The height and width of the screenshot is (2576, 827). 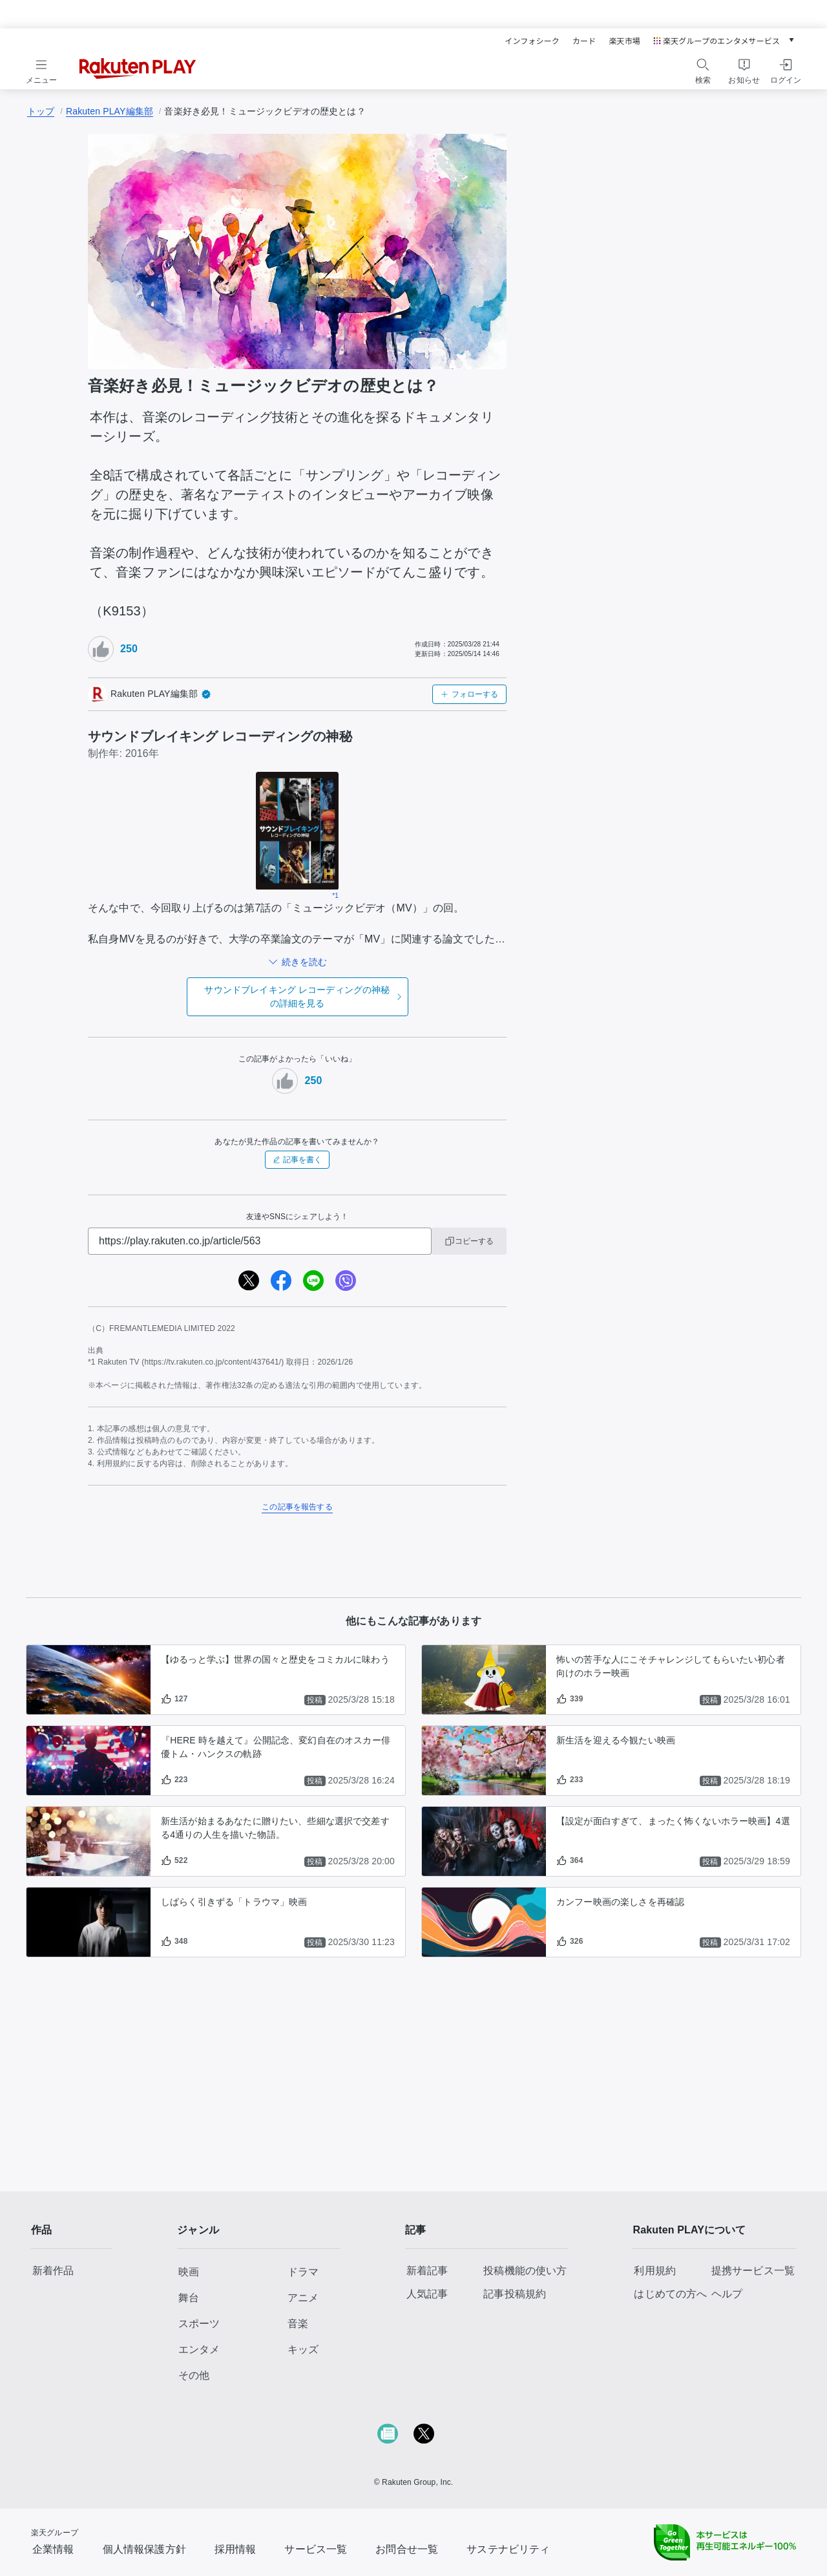 I want to click on 提携サービス一覧, so click(x=753, y=2270).